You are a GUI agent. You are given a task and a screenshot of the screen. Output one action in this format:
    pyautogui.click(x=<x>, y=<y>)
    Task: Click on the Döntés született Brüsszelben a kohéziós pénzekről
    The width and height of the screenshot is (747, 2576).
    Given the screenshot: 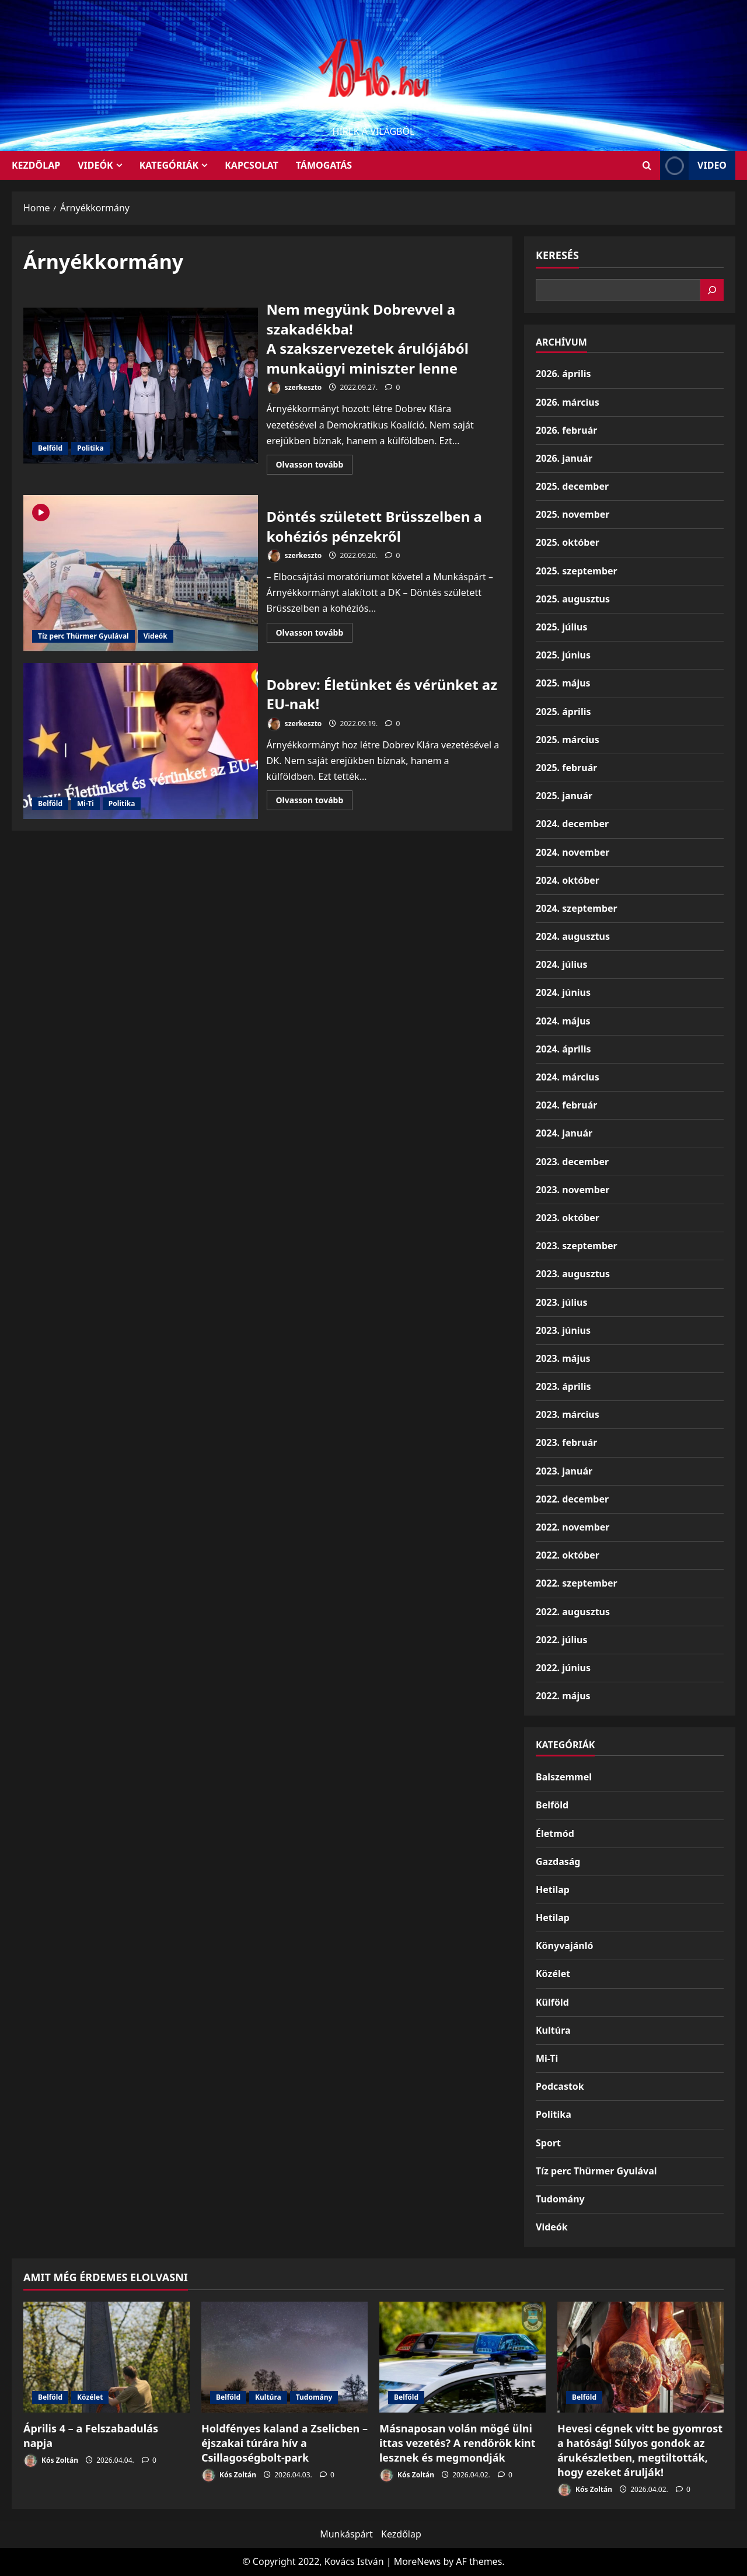 What is the action you would take?
    pyautogui.click(x=140, y=573)
    